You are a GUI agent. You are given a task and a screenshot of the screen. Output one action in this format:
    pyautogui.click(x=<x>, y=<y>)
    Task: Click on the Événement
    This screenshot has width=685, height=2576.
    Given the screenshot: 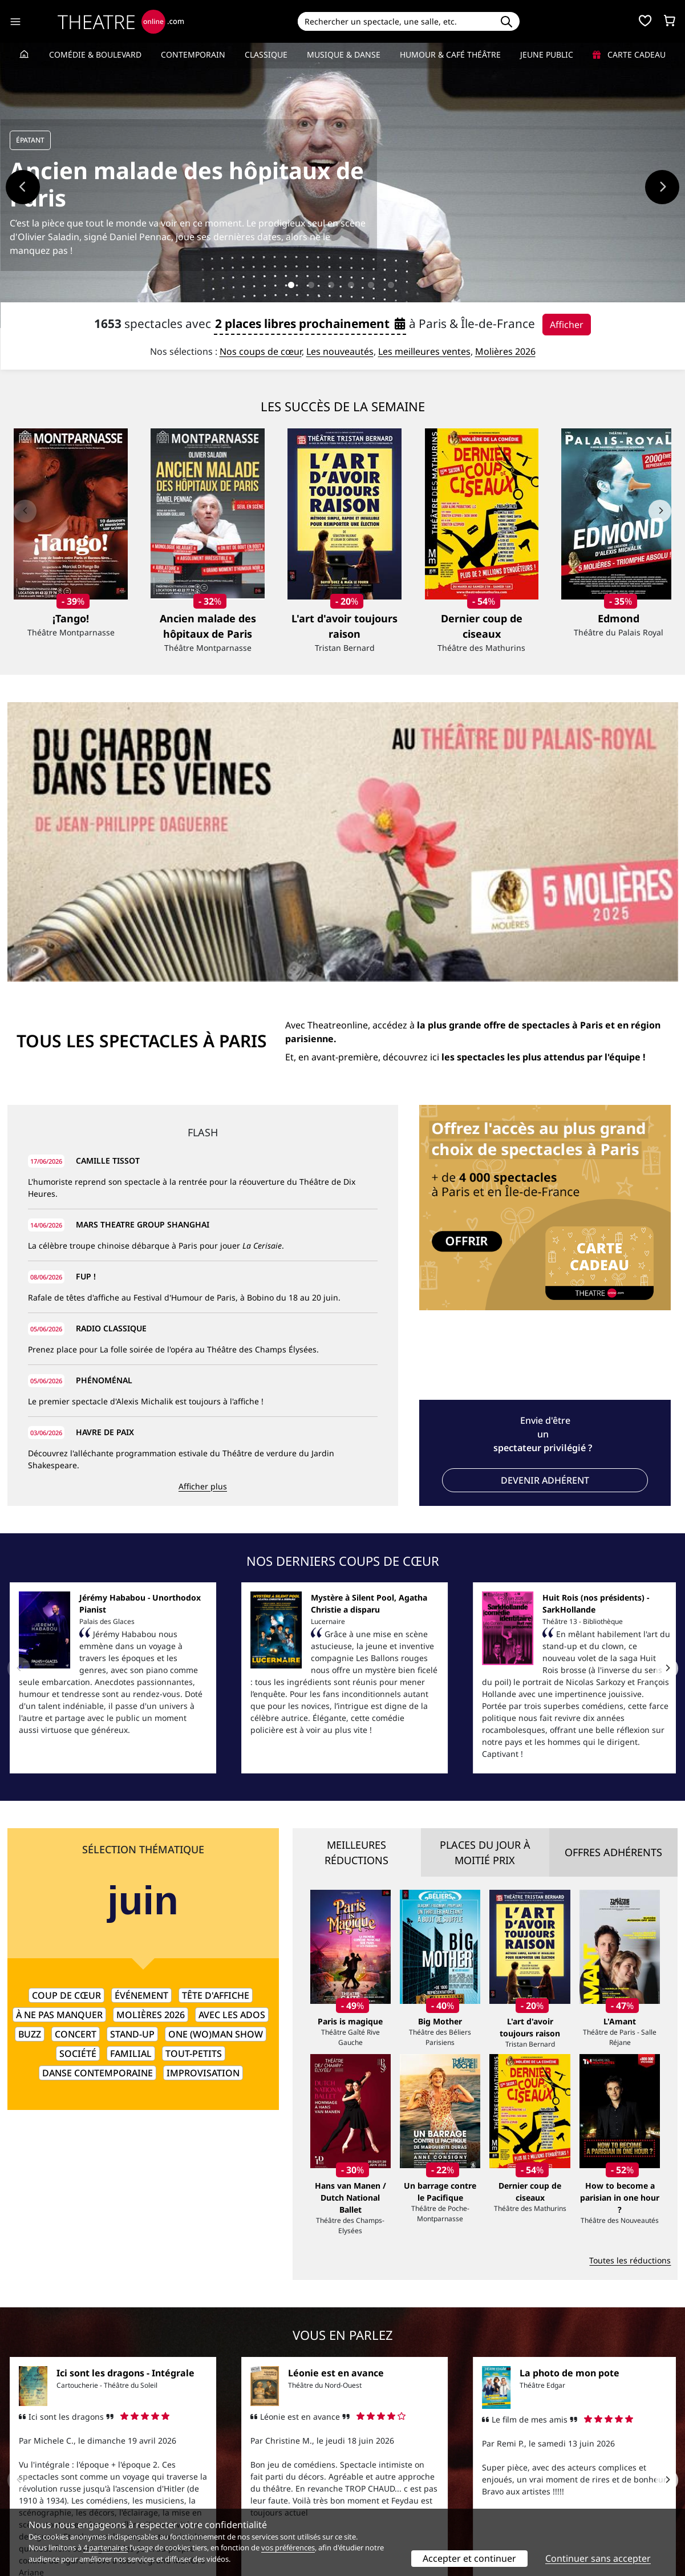 What is the action you would take?
    pyautogui.click(x=141, y=1728)
    